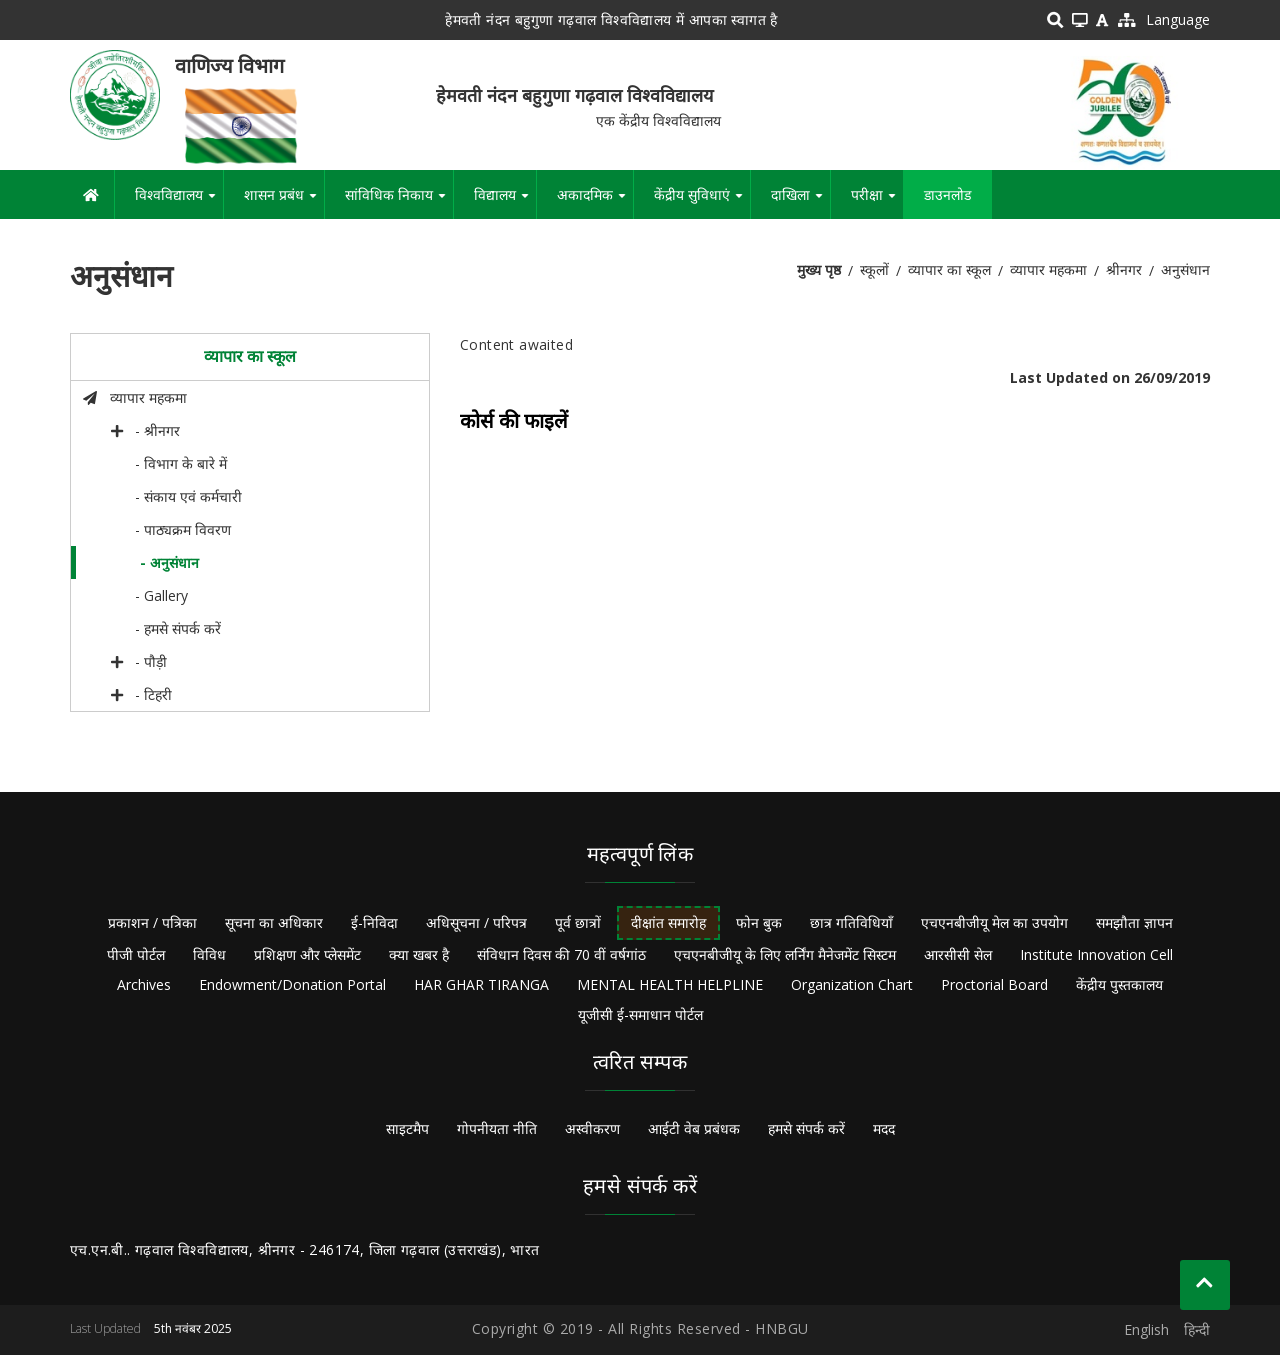  Describe the element at coordinates (481, 984) in the screenshot. I see `HAR GHAR TIRANGA` at that location.